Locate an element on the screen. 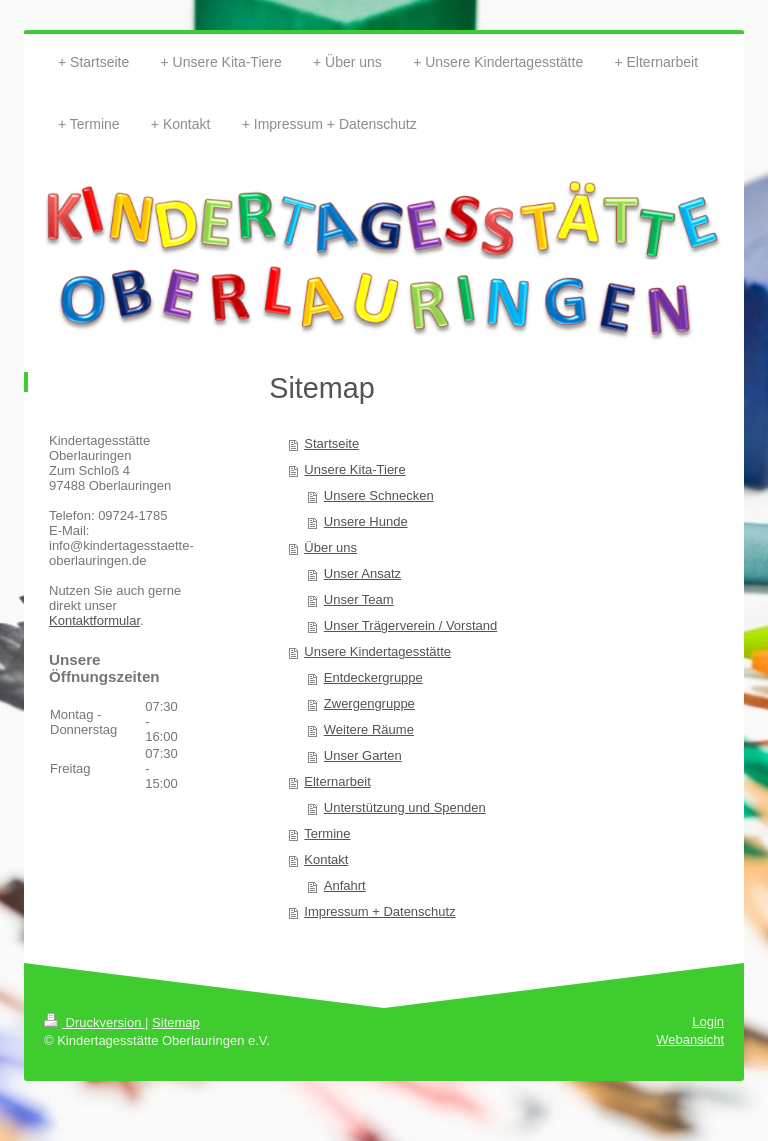 The height and width of the screenshot is (1141, 768). Login is located at coordinates (708, 1021).